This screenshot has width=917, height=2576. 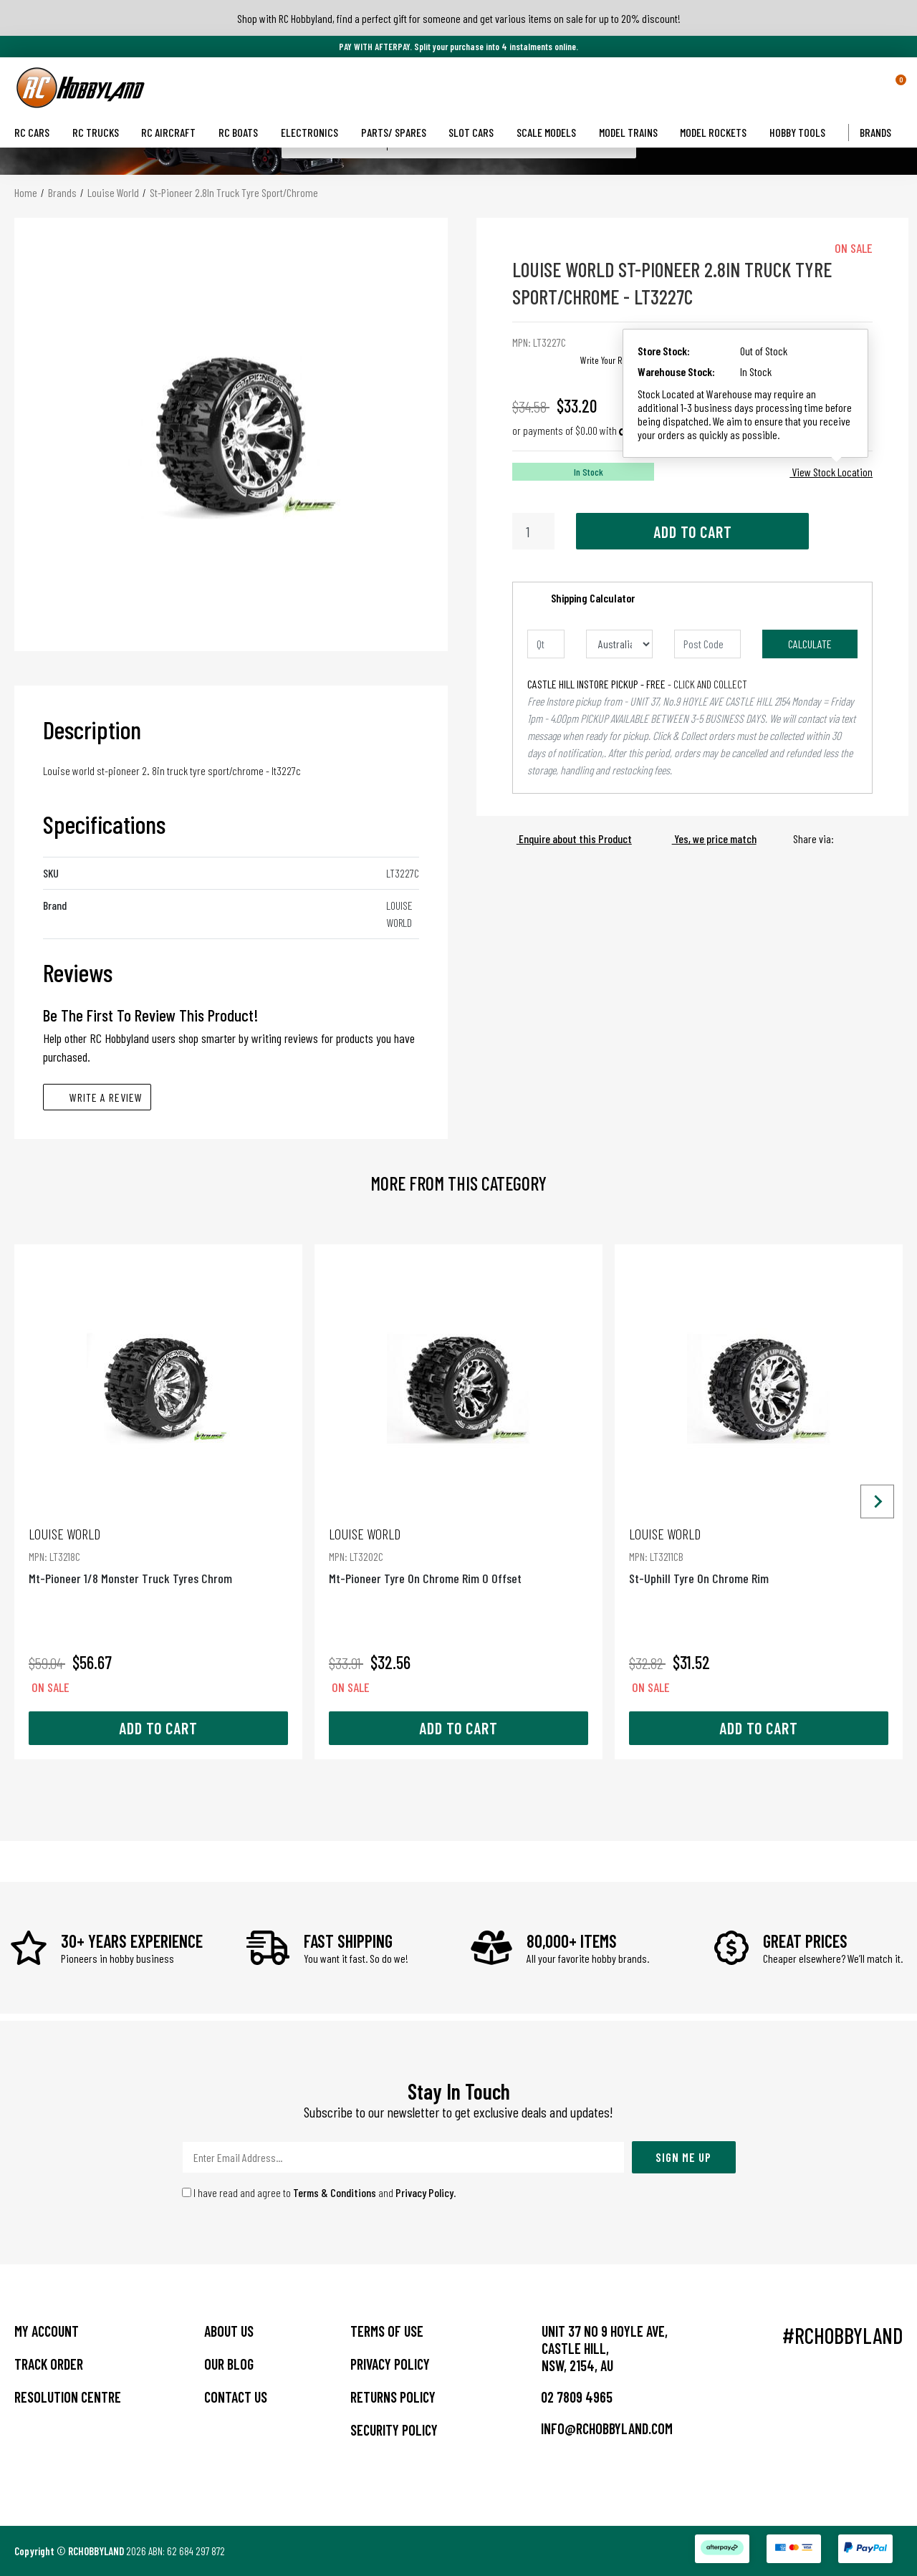 I want to click on Model Trains, so click(x=634, y=132).